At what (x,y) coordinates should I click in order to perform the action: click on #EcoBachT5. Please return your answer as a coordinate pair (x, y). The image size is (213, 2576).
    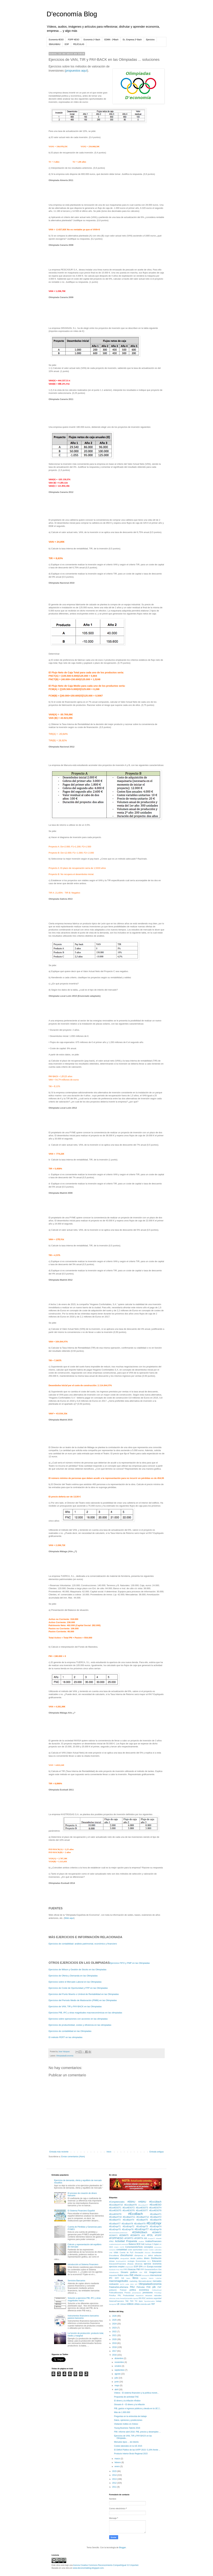
    Looking at the image, I should click on (142, 2220).